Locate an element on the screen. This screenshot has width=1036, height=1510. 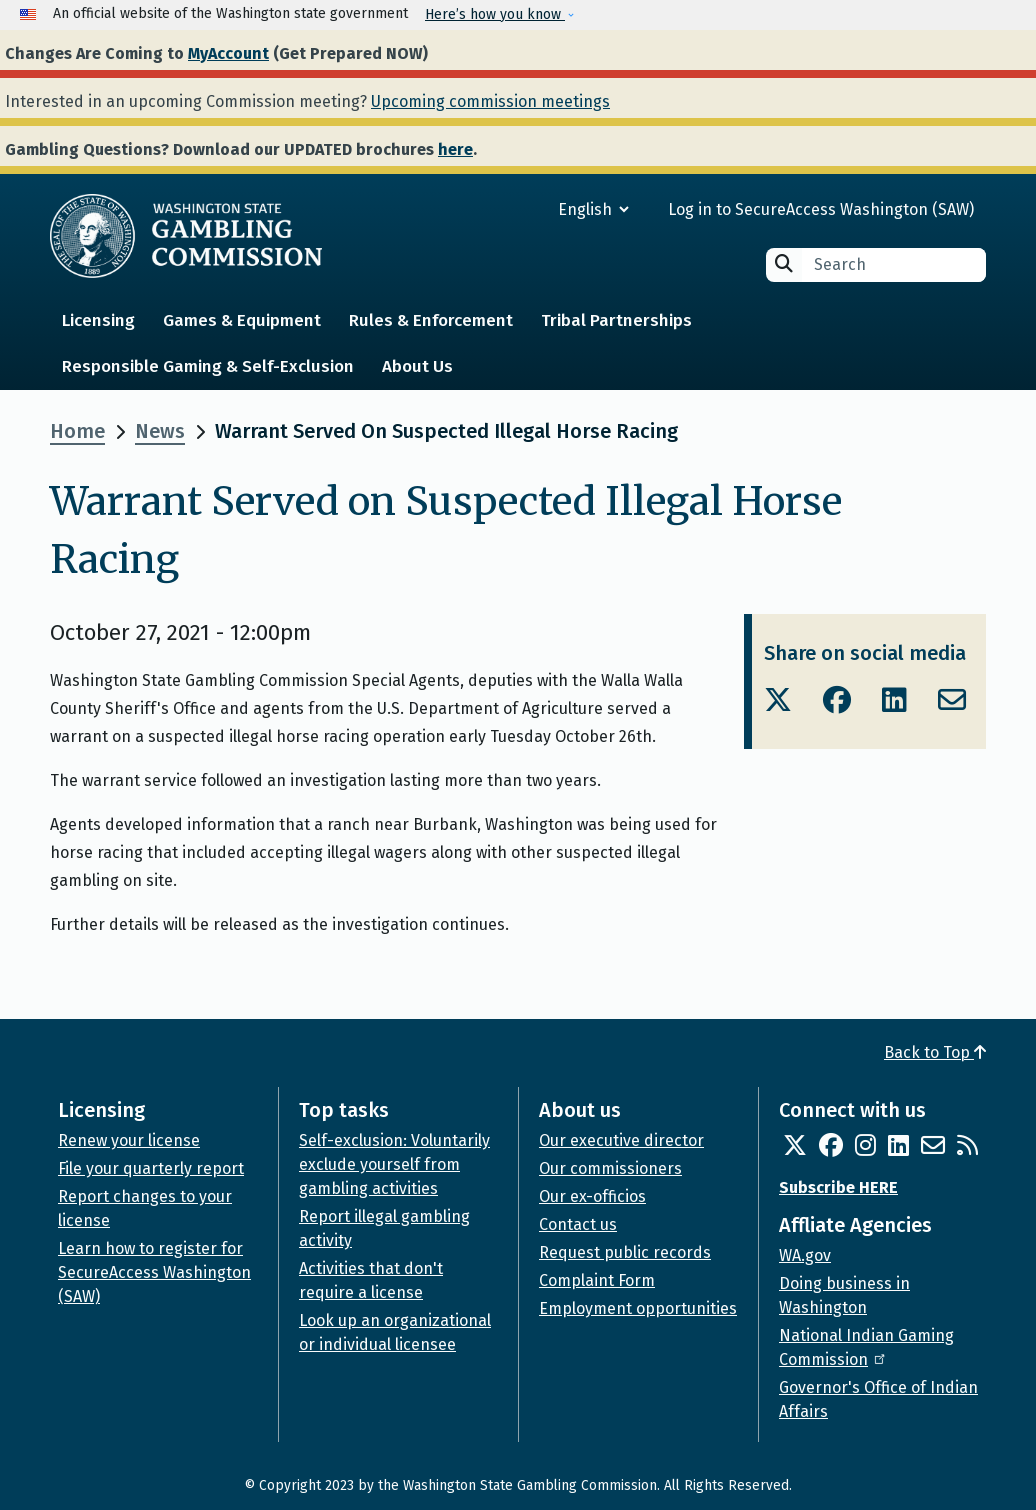
Games & Equipment is located at coordinates (242, 320).